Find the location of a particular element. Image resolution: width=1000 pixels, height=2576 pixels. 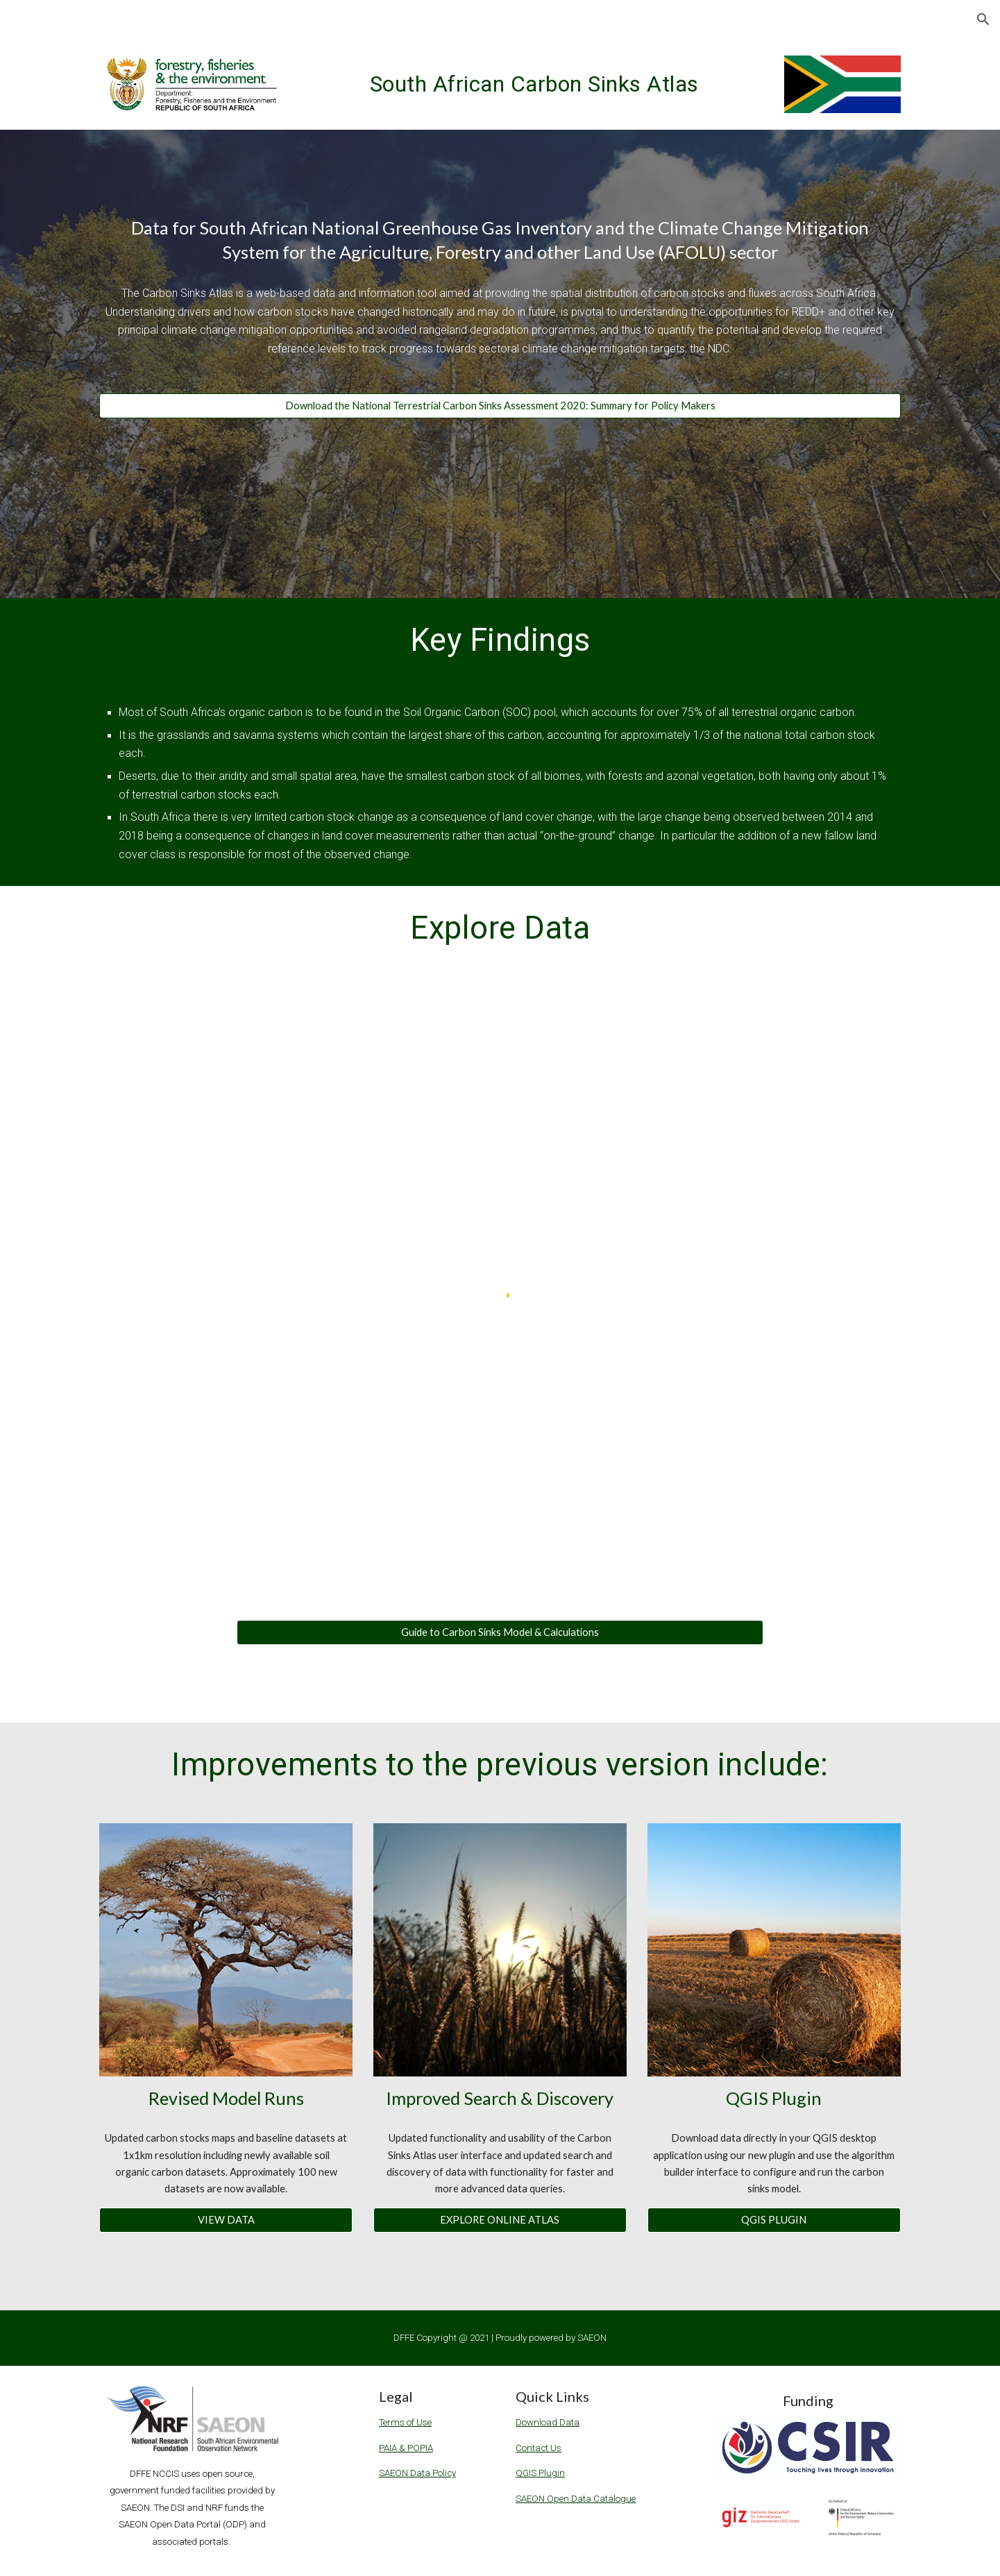

[button] is located at coordinates (983, 19).